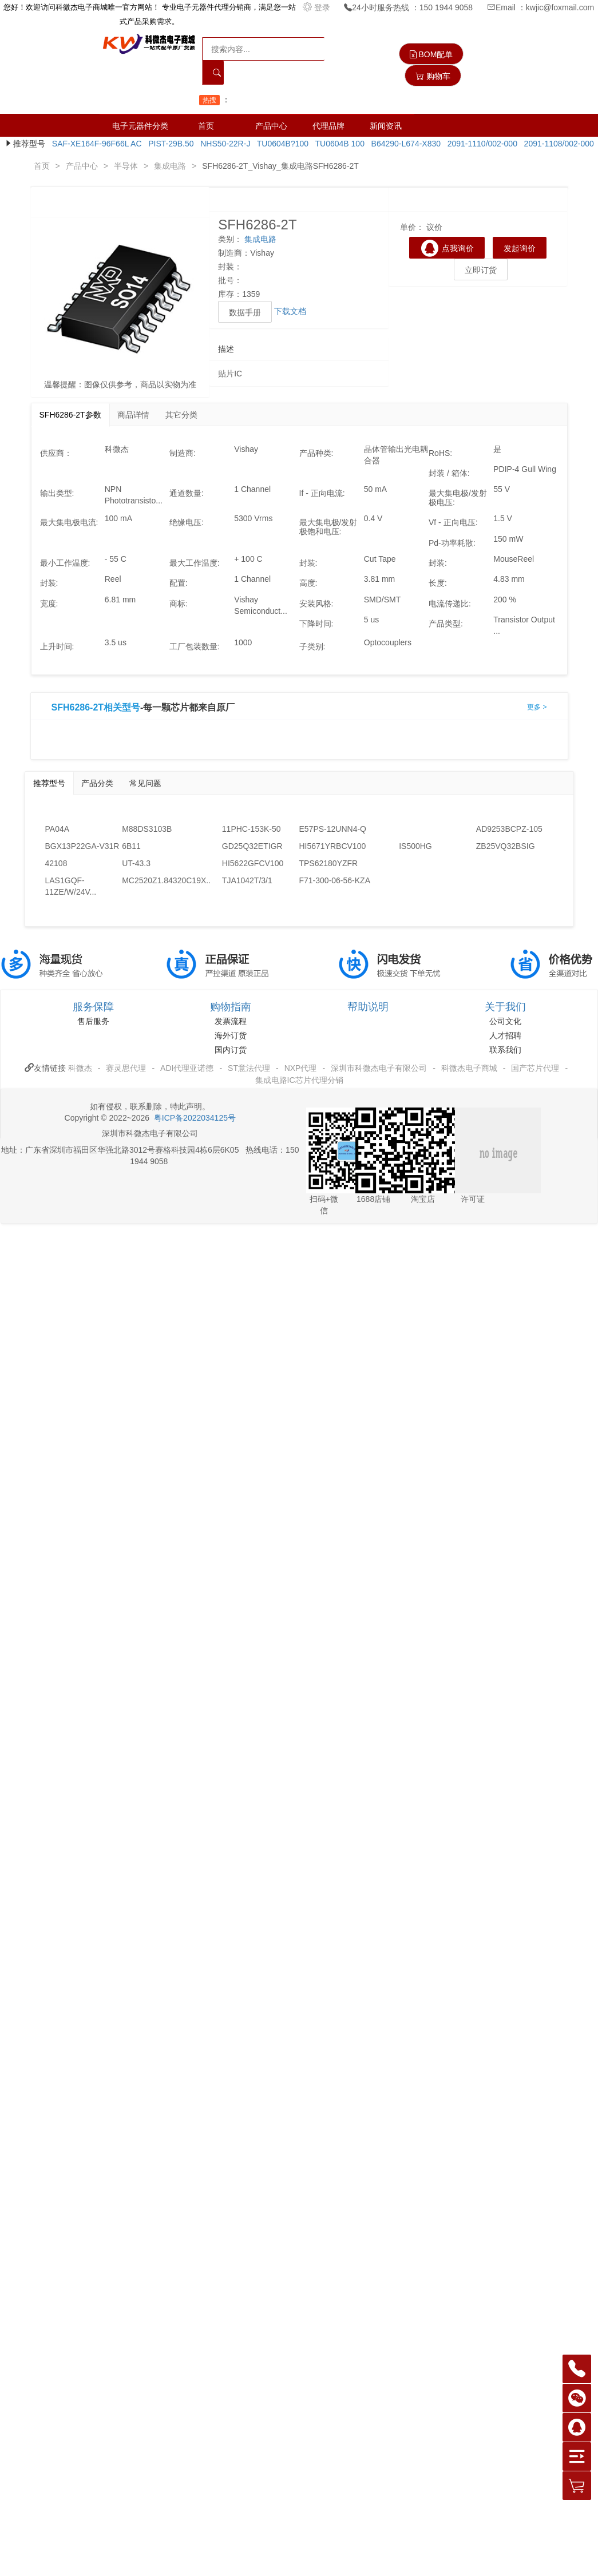 This screenshot has width=598, height=2576. What do you see at coordinates (245, 312) in the screenshot?
I see `数据手册` at bounding box center [245, 312].